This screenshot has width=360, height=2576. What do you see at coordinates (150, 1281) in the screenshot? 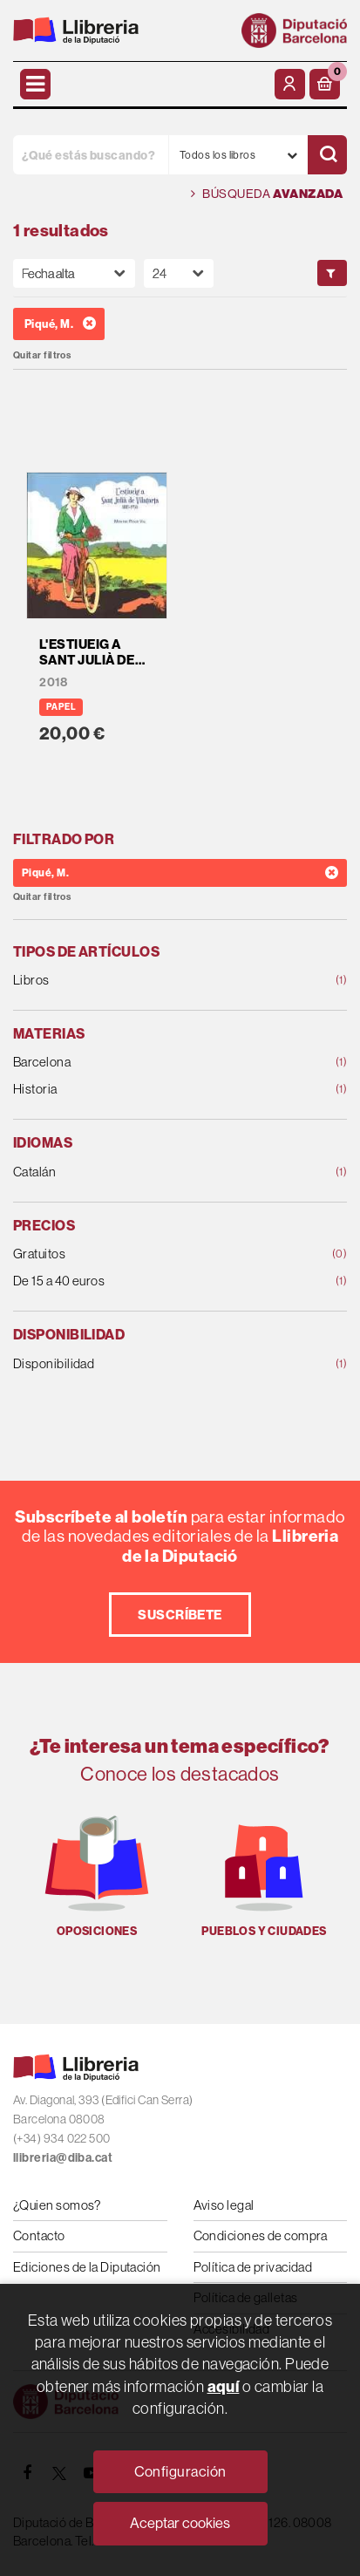
I see `De 15 a 40 euros` at bounding box center [150, 1281].